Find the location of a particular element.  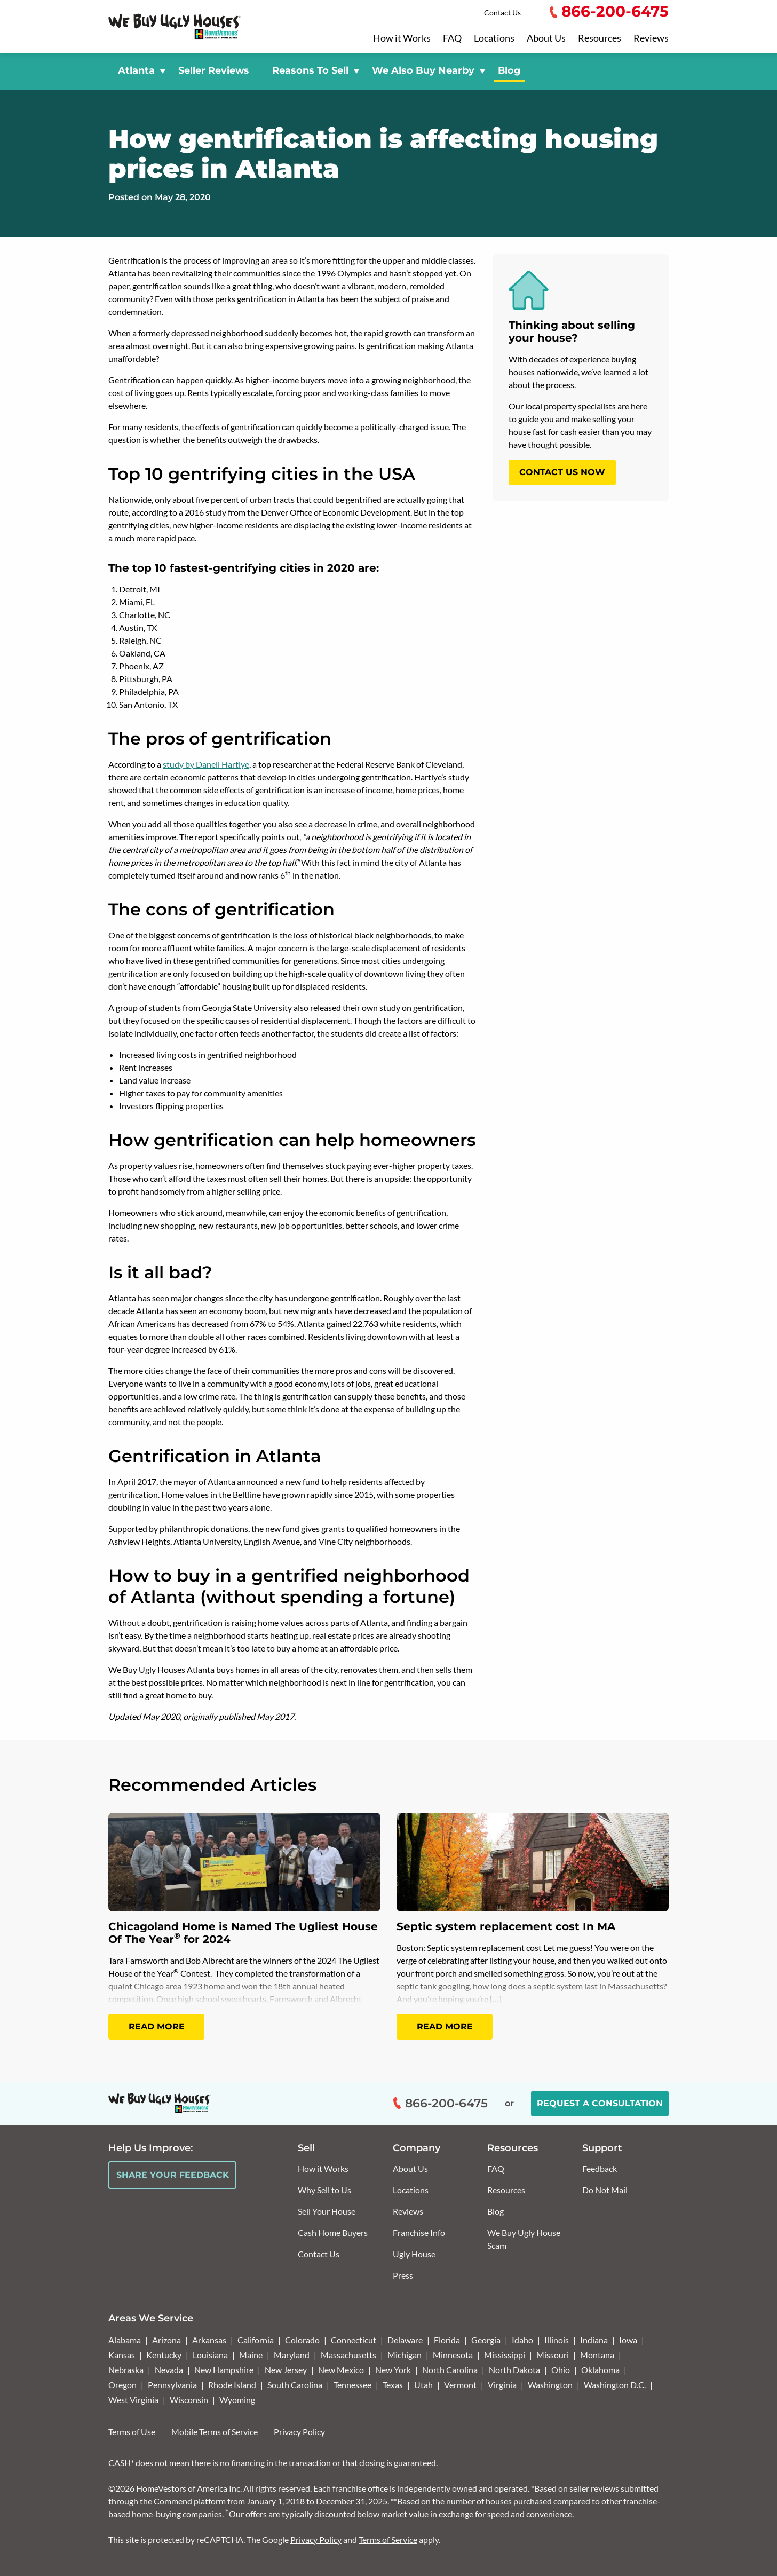

Connecticut is located at coordinates (353, 2340).